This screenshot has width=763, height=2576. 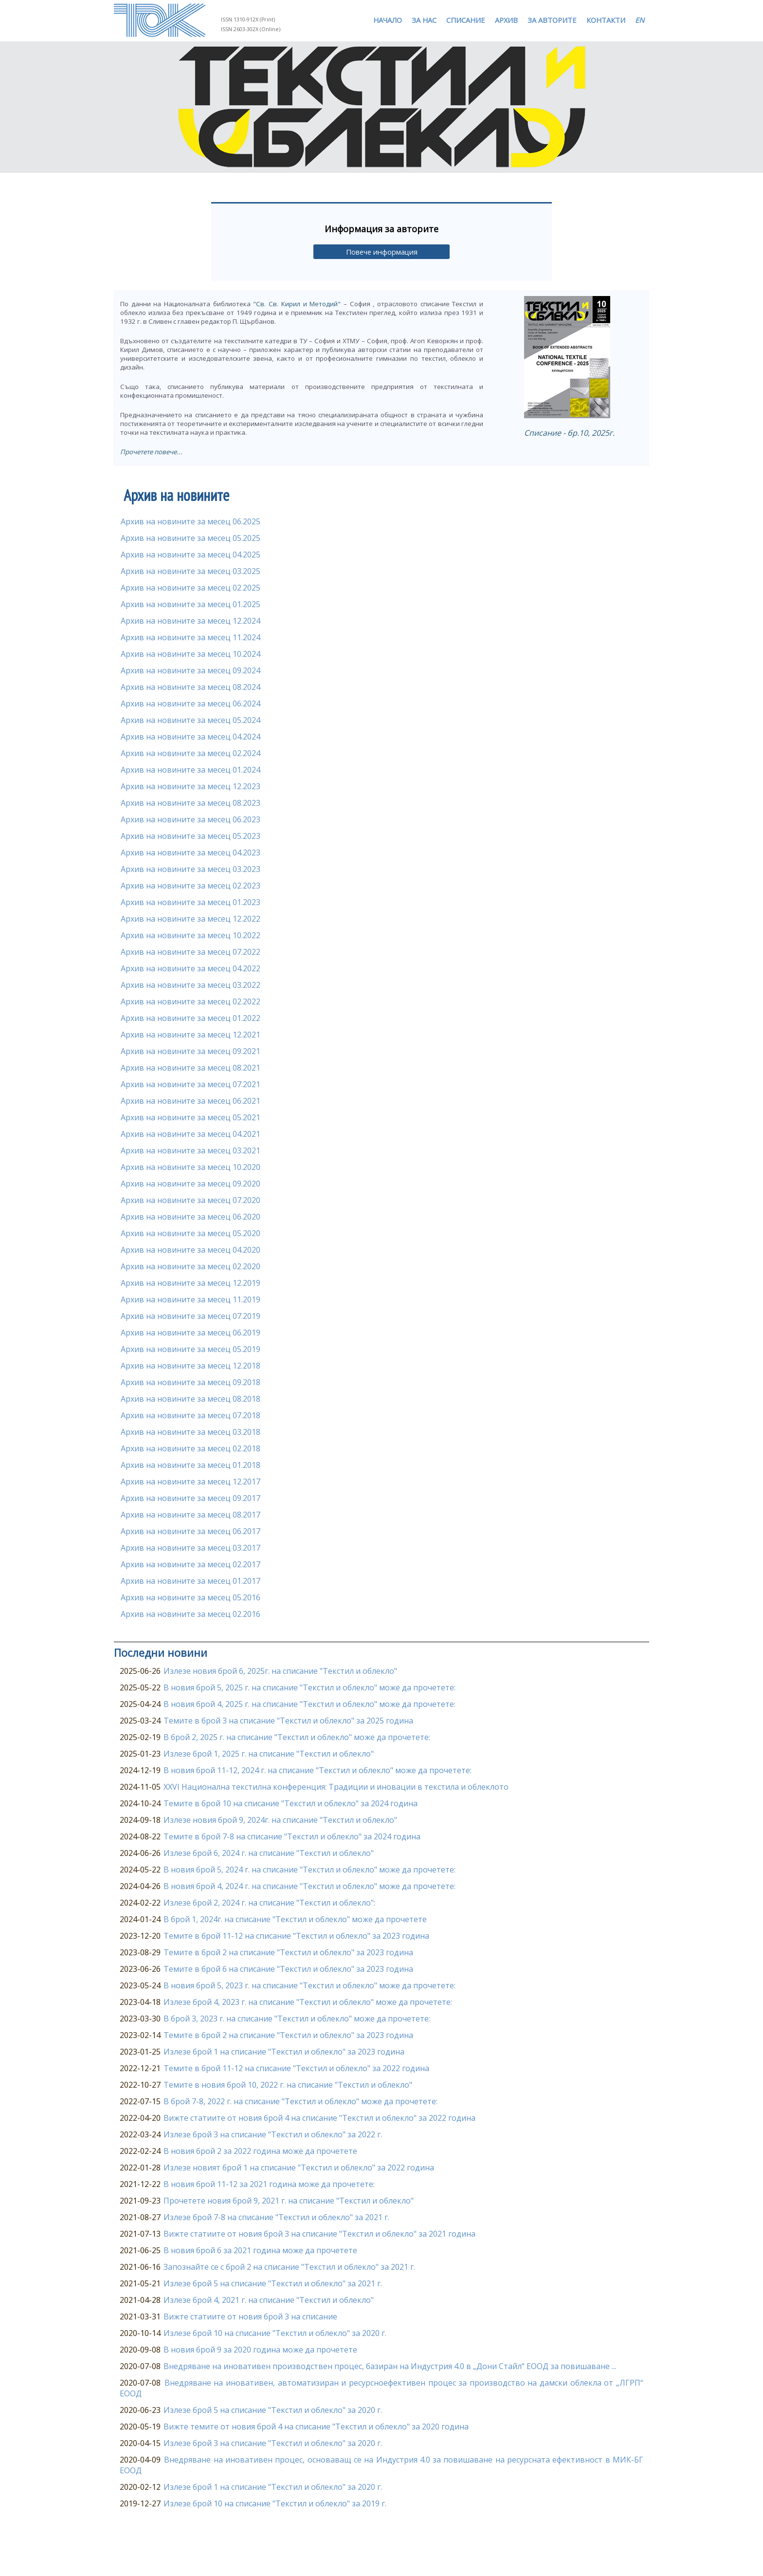 I want to click on Архив на новините за месец 03.2022, so click(x=190, y=985).